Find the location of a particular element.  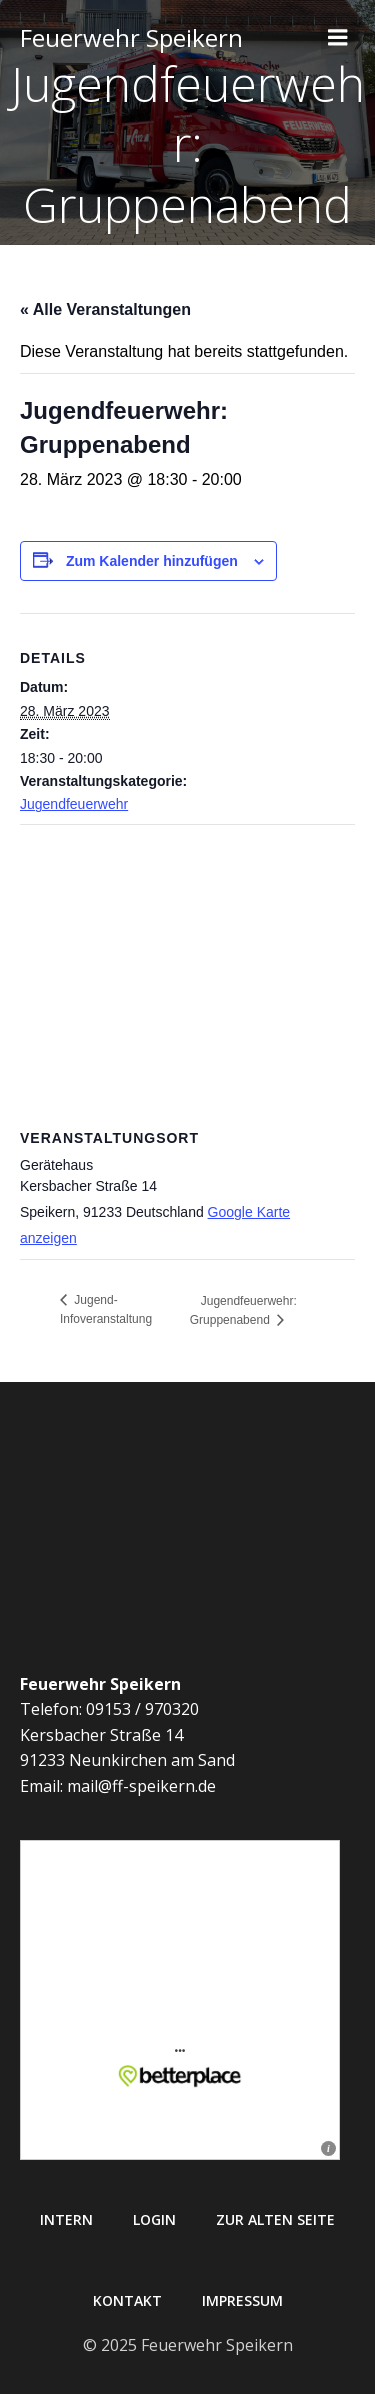

[Karte des Veranstaltungsortes] is located at coordinates (187, 969).